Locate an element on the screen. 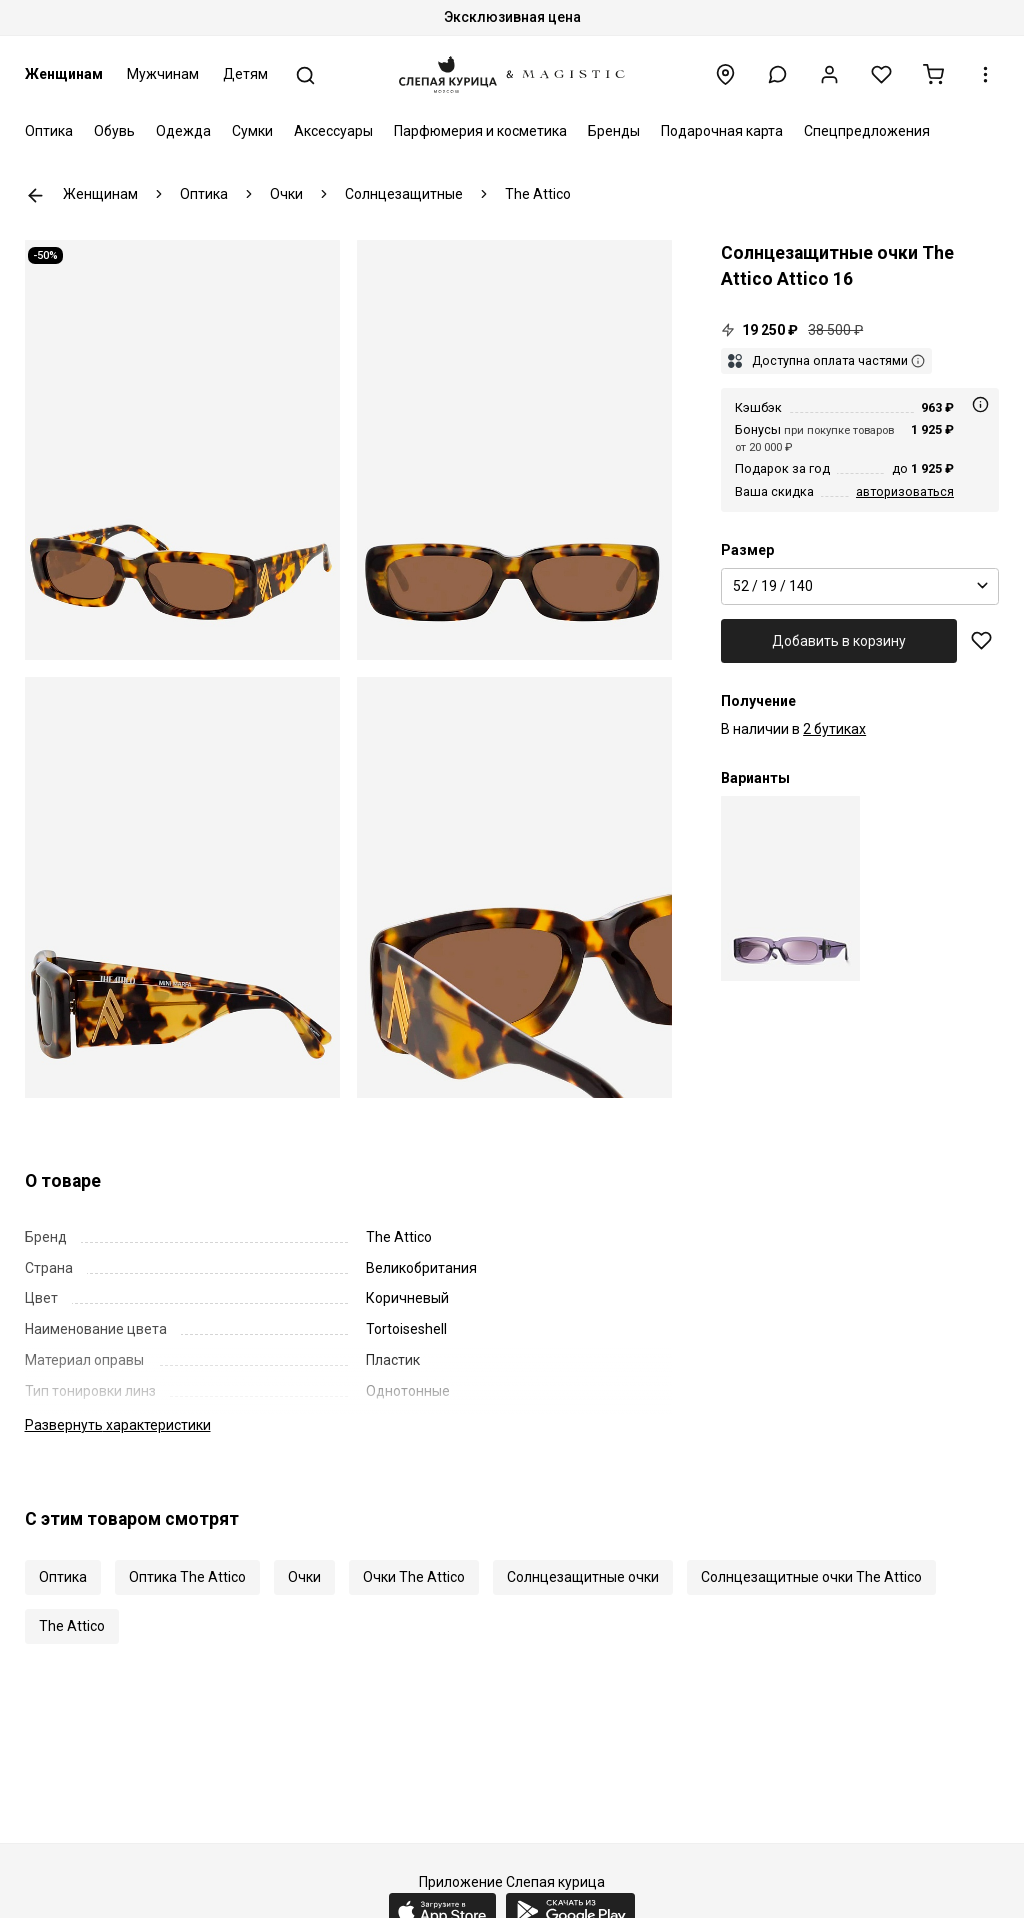  Солнцезащитные очки is located at coordinates (583, 1577).